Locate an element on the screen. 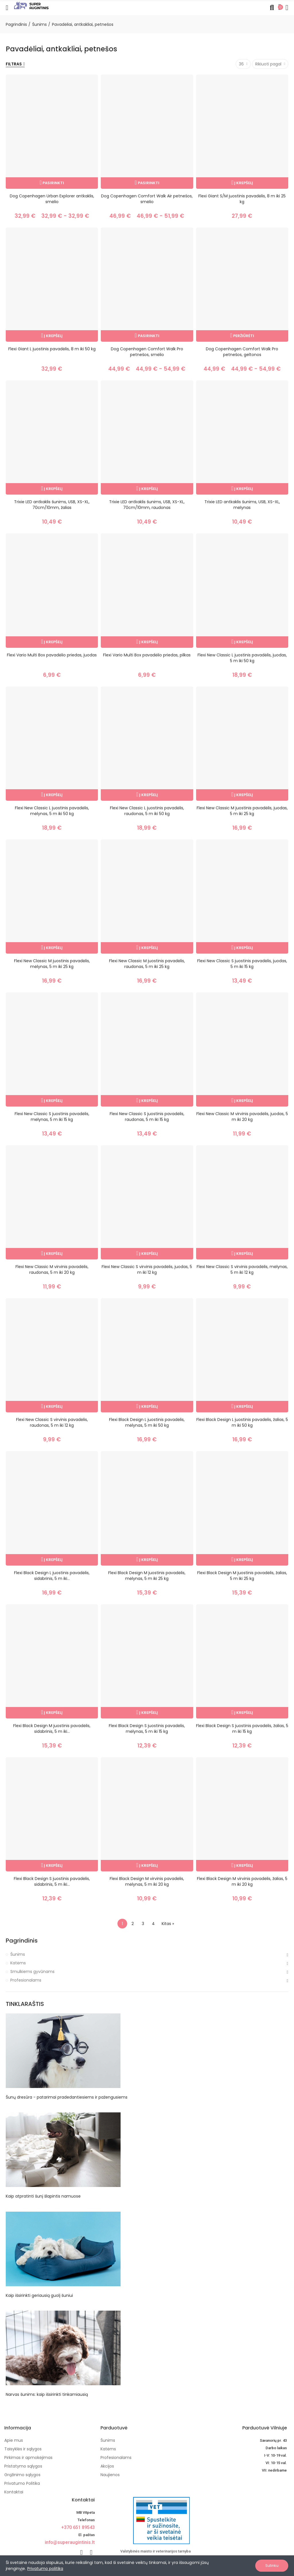 This screenshot has width=294, height=2576. Šunims is located at coordinates (17, 1954).